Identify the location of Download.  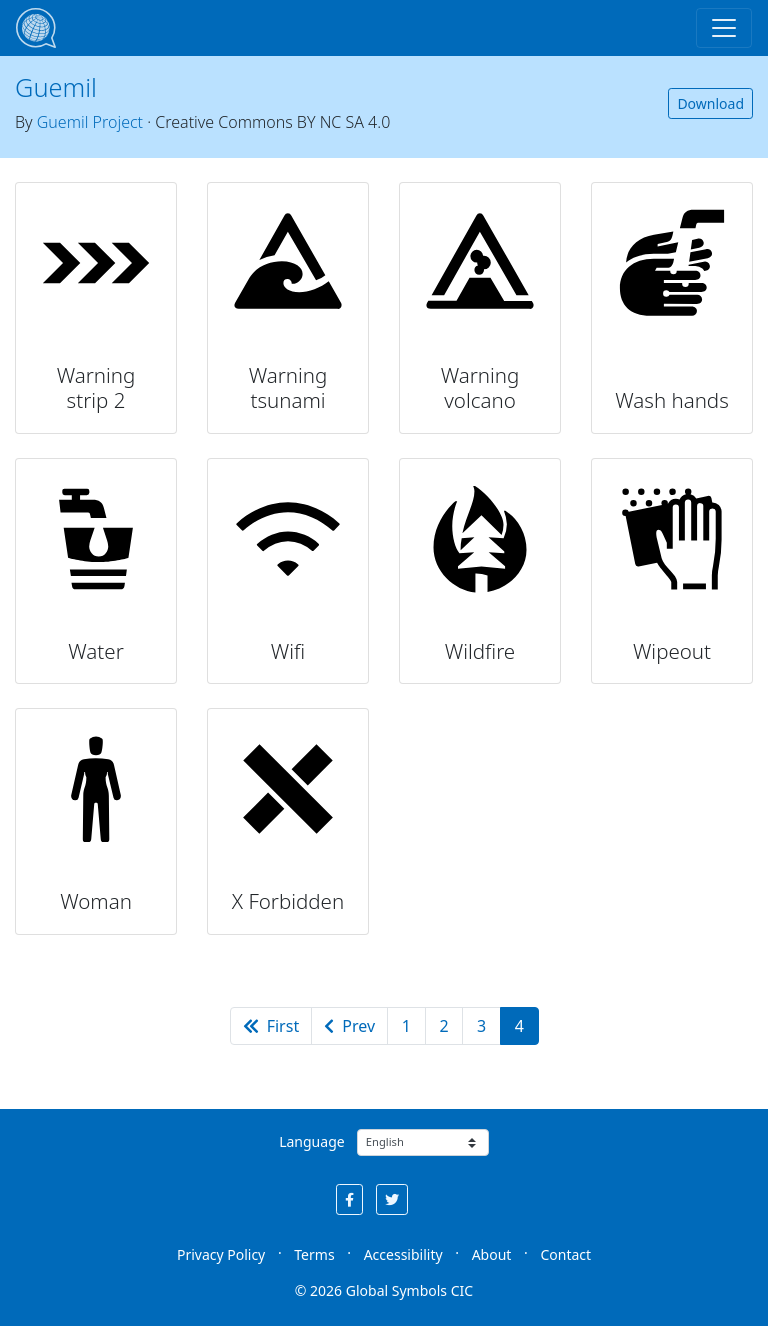
(710, 103).